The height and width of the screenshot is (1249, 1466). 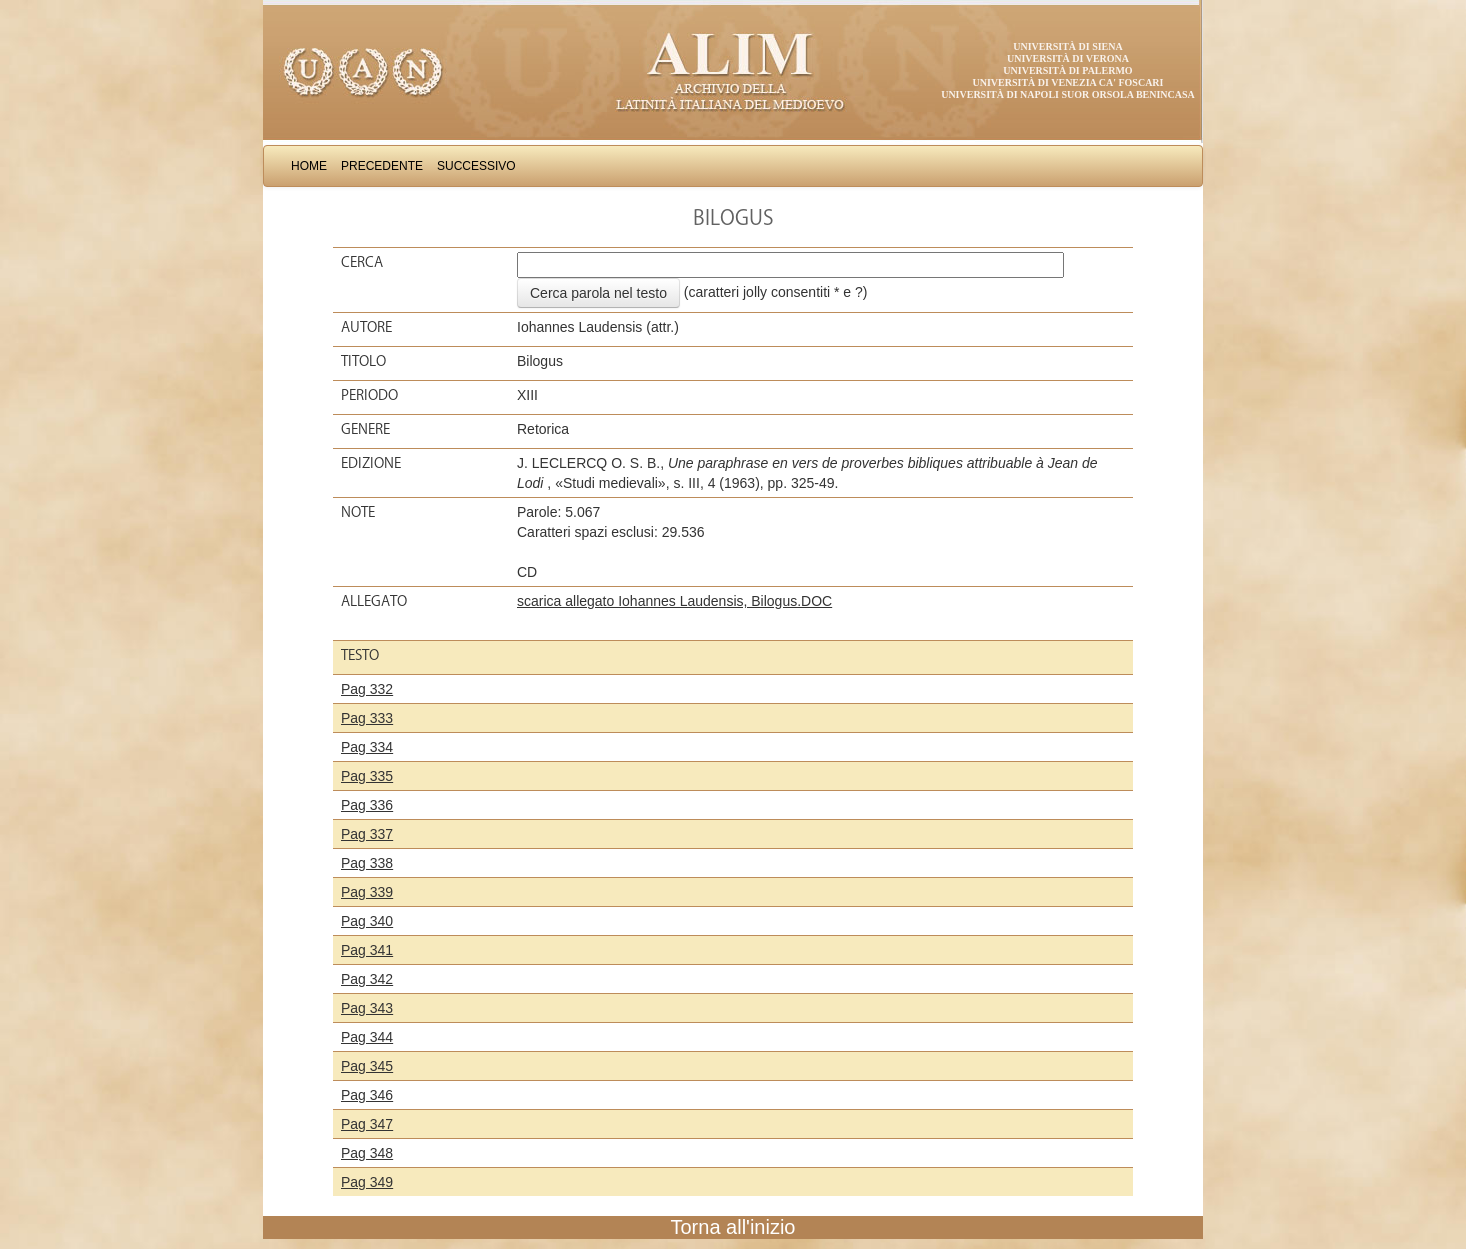 What do you see at coordinates (367, 1124) in the screenshot?
I see `Pag 347` at bounding box center [367, 1124].